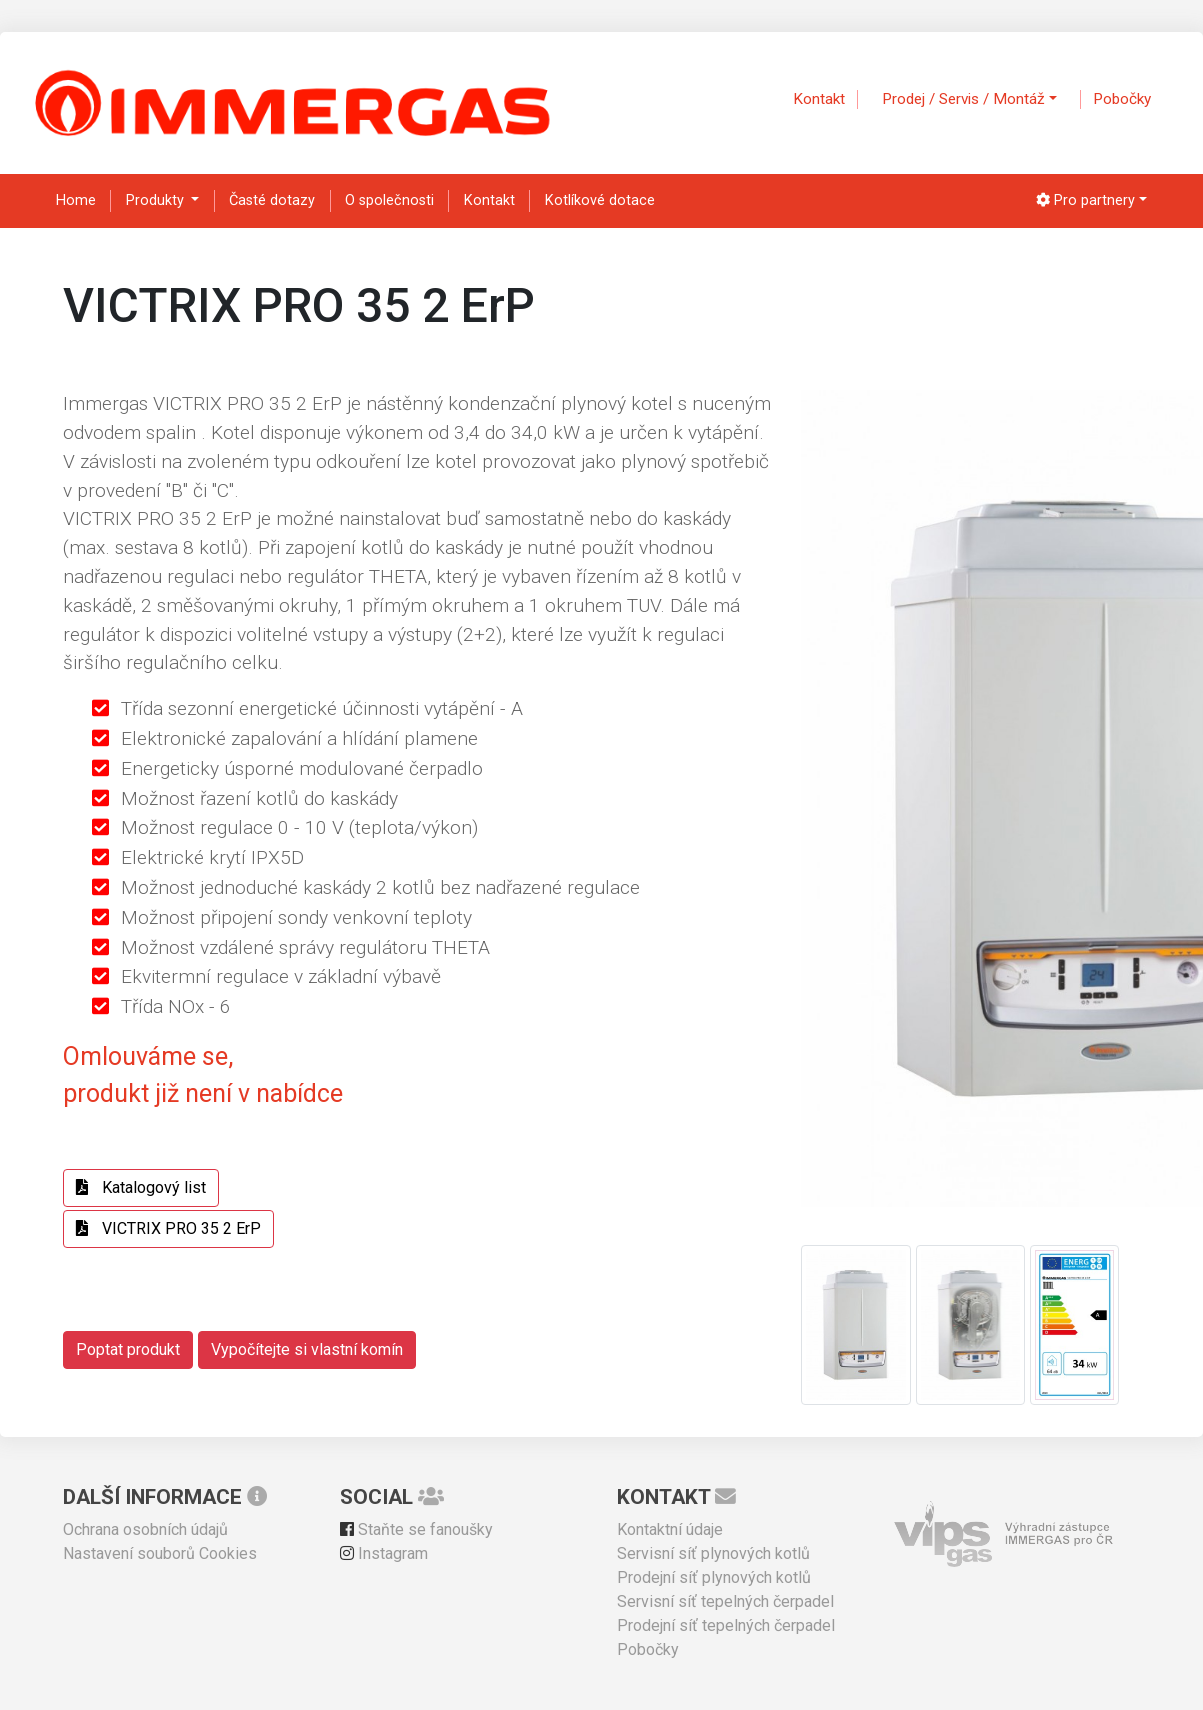  Describe the element at coordinates (726, 1625) in the screenshot. I see `Prodejní síť tepelných čerpadel` at that location.